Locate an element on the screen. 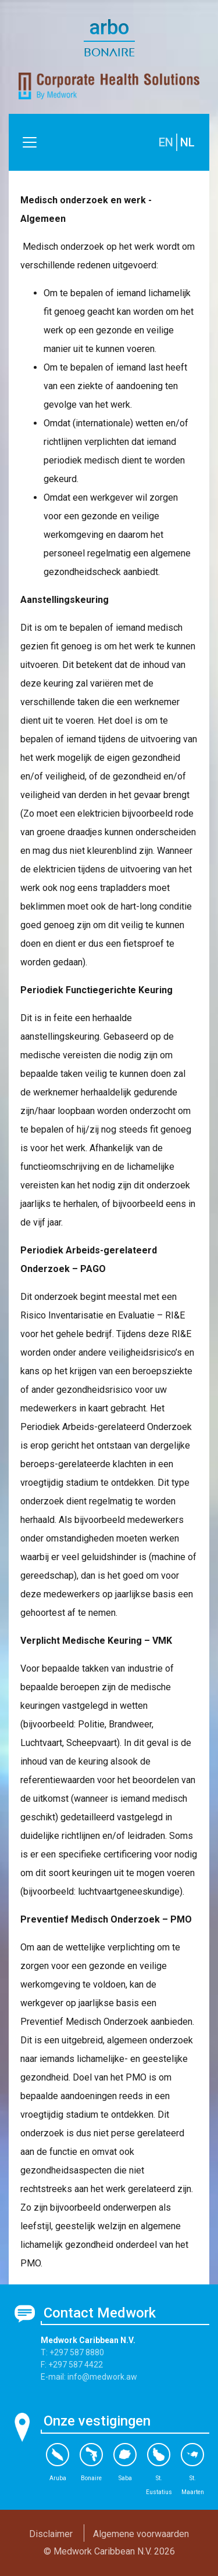  Disclaimer is located at coordinates (51, 2533).